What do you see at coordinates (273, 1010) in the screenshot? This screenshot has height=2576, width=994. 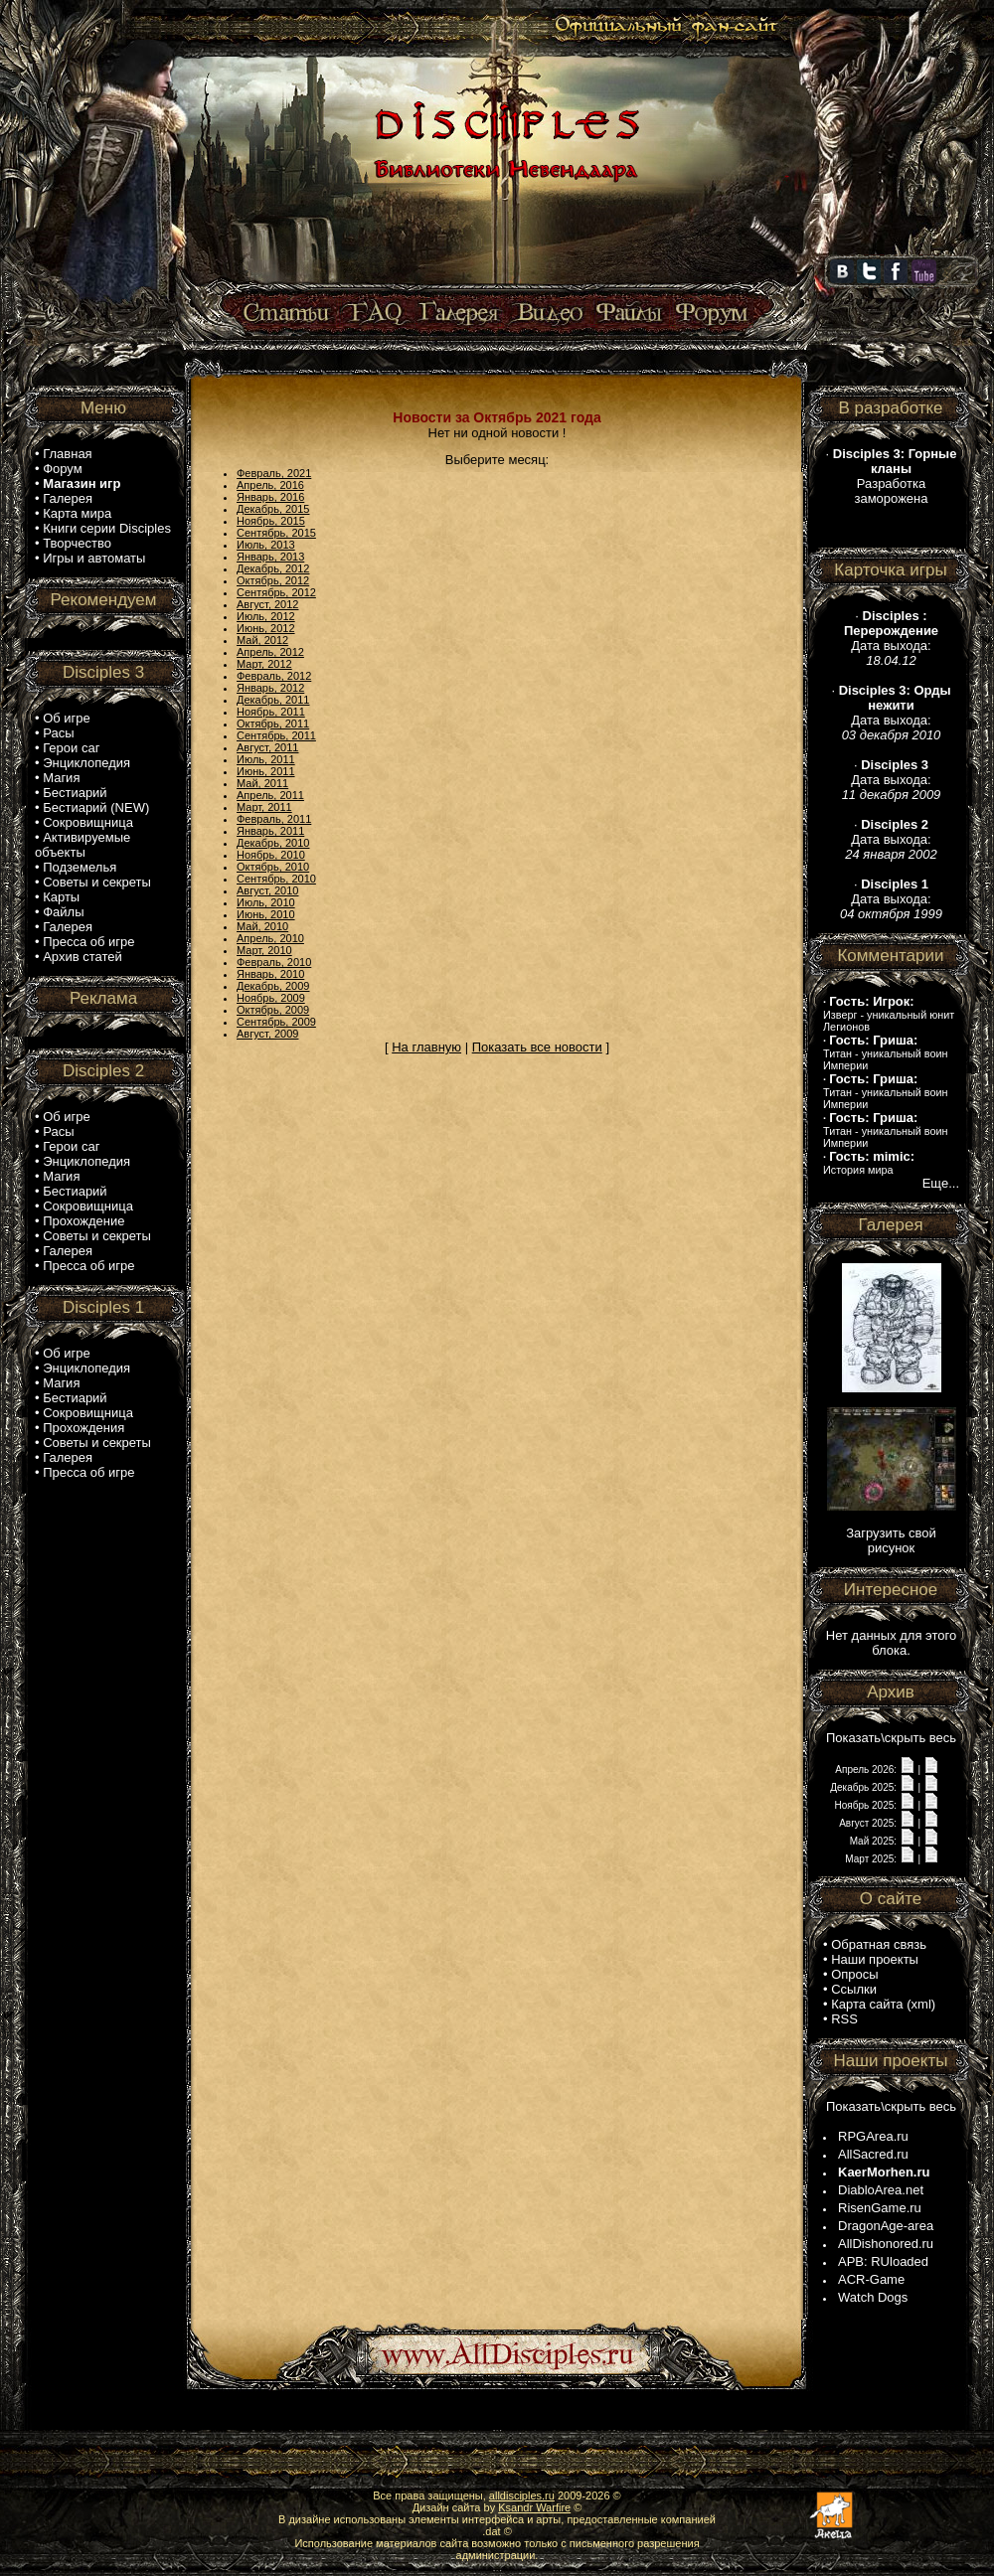 I see `Октябрь, 2009` at bounding box center [273, 1010].